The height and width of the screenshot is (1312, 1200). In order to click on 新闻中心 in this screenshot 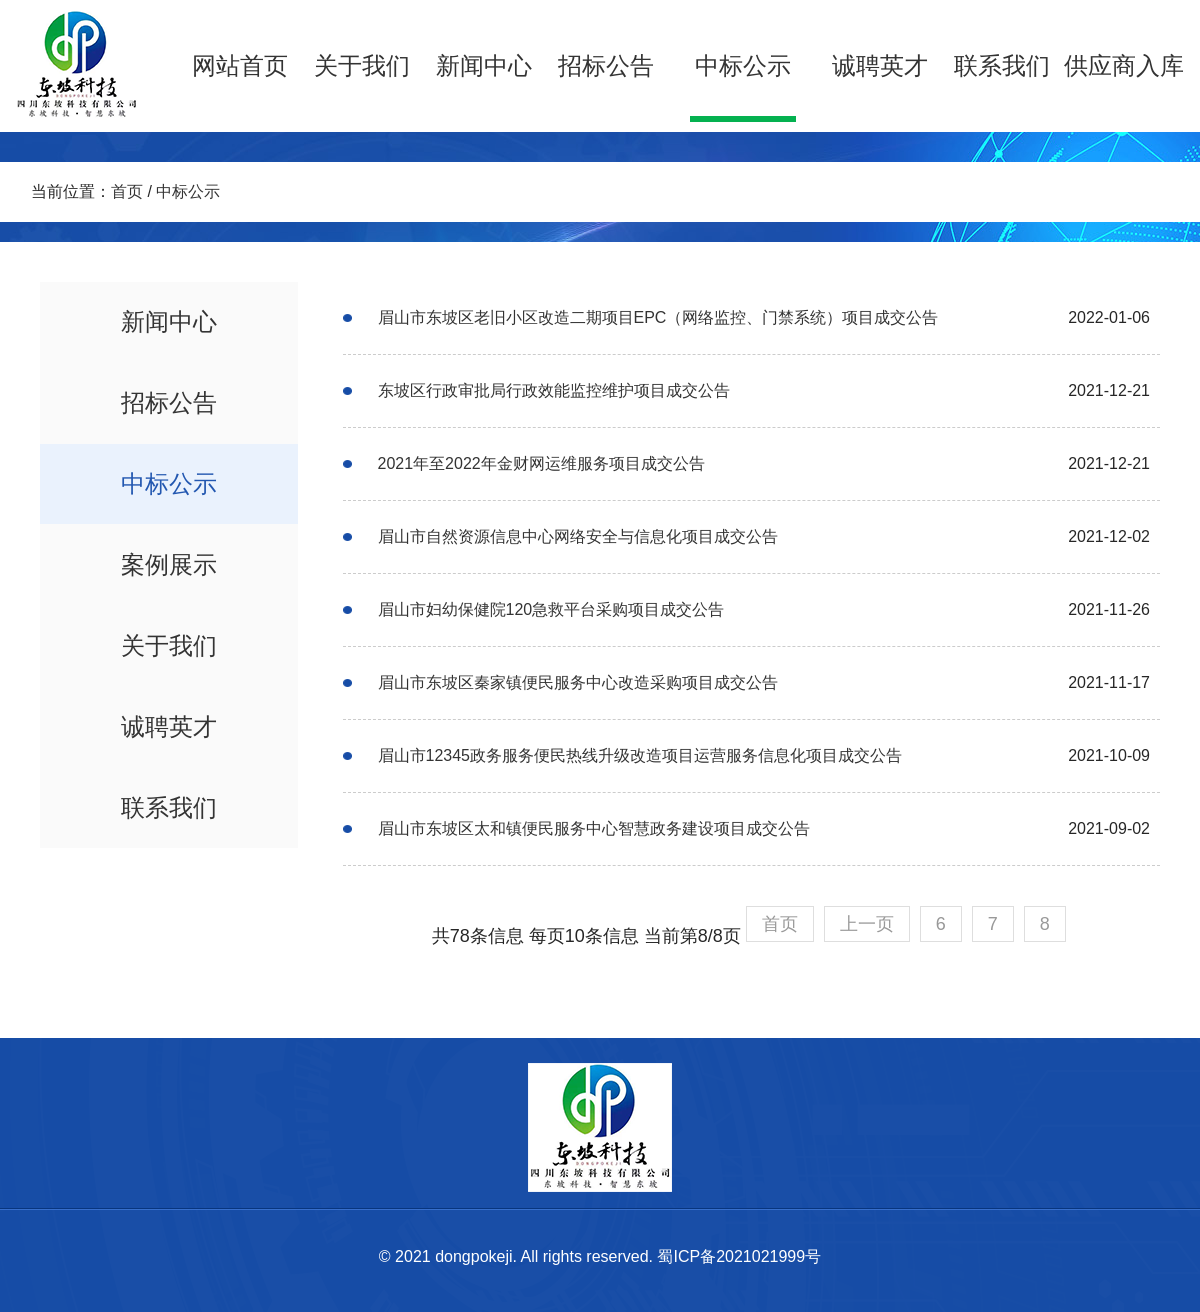, I will do `click(484, 65)`.